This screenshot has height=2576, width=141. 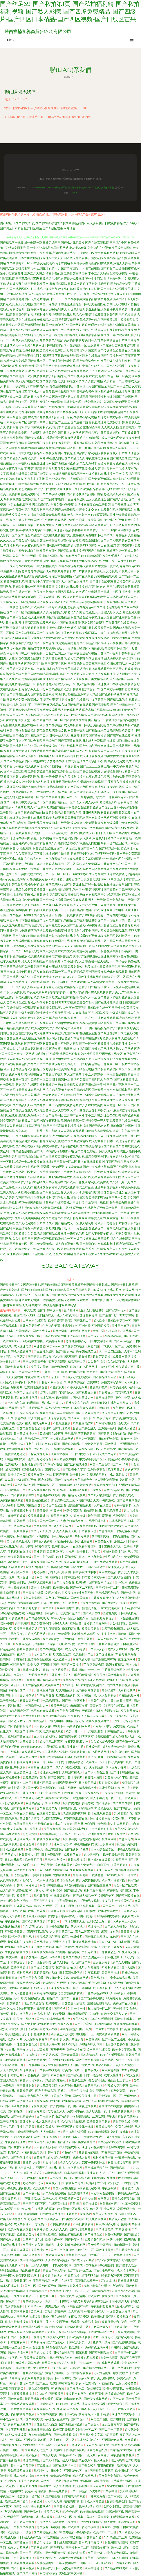 I want to click on 91视频这里只有, so click(x=124, y=443).